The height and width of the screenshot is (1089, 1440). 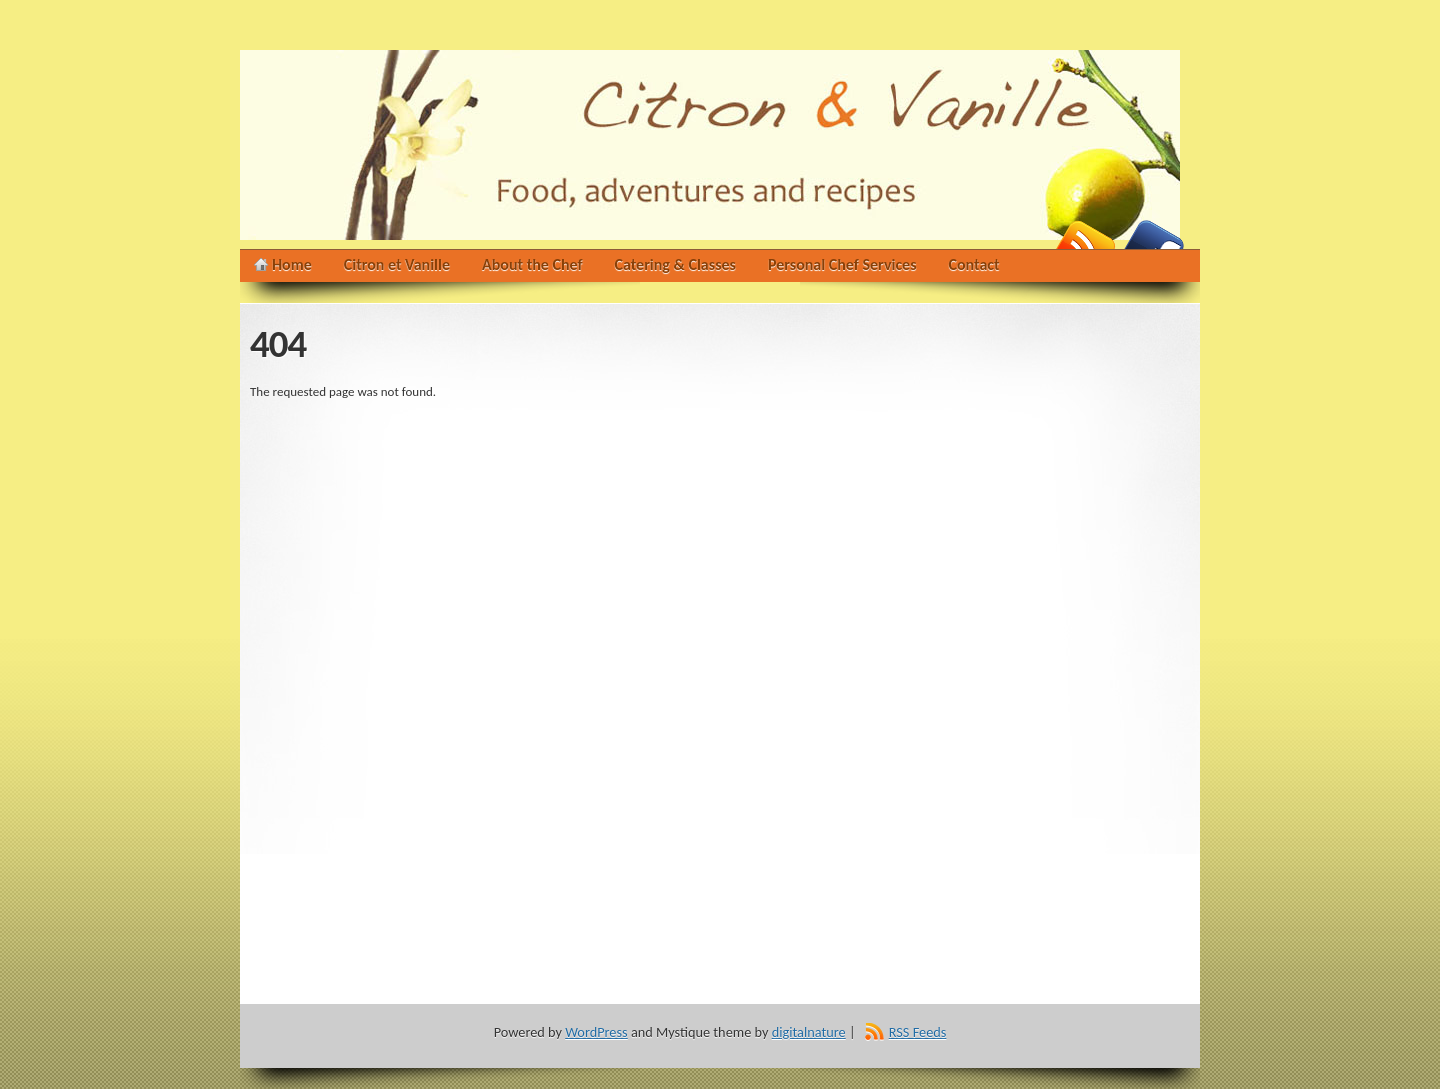 What do you see at coordinates (397, 264) in the screenshot?
I see `Citron et Vanille` at bounding box center [397, 264].